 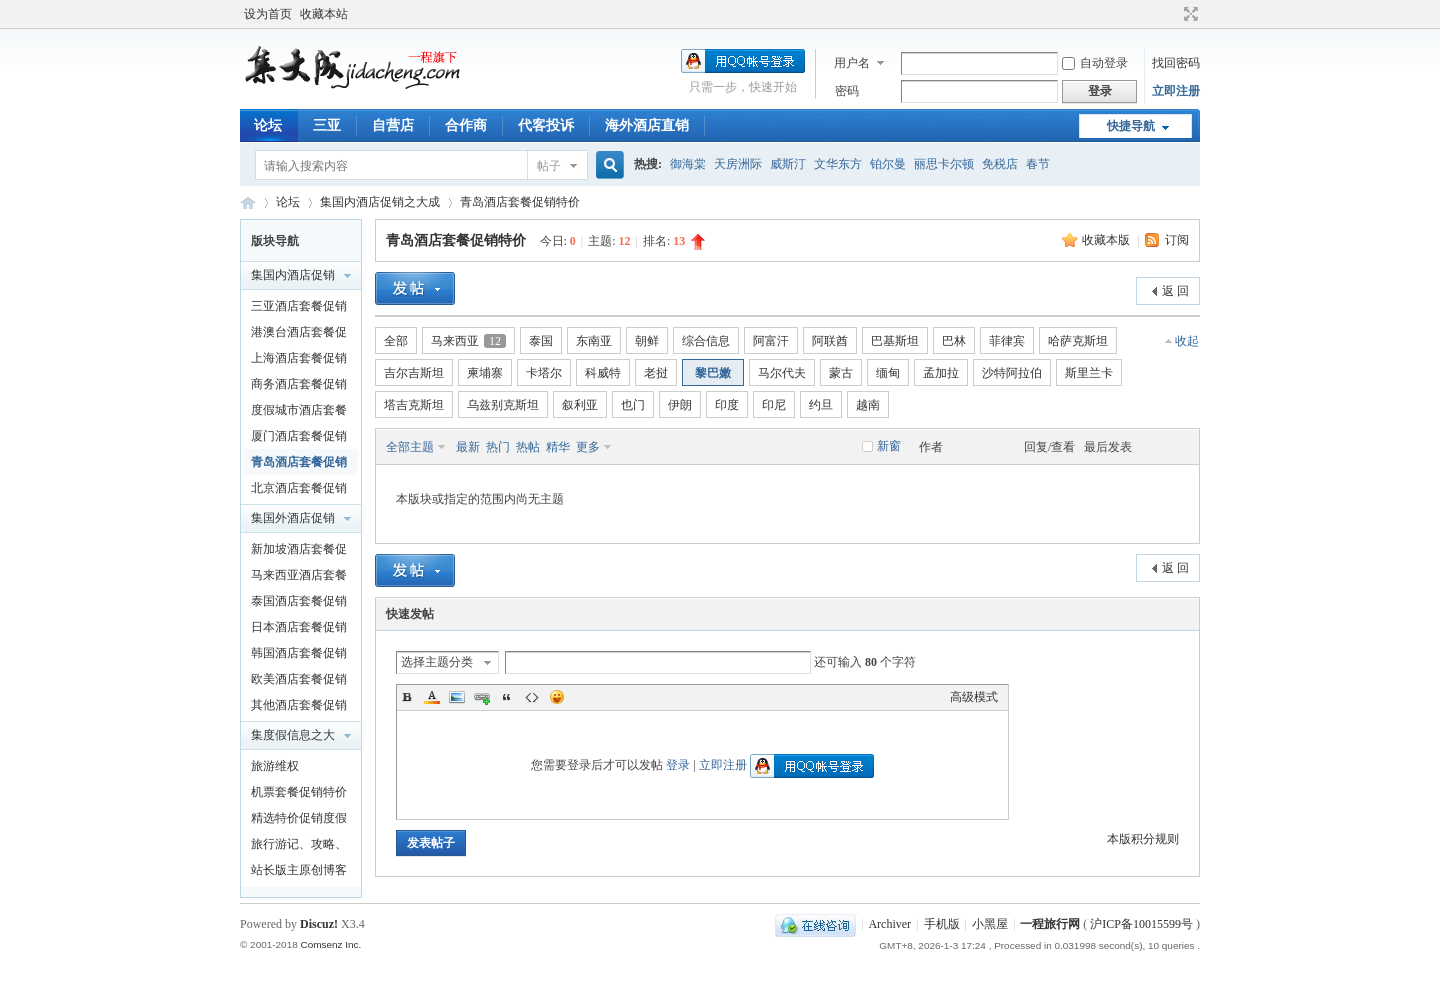 I want to click on 泰国, so click(x=541, y=341).